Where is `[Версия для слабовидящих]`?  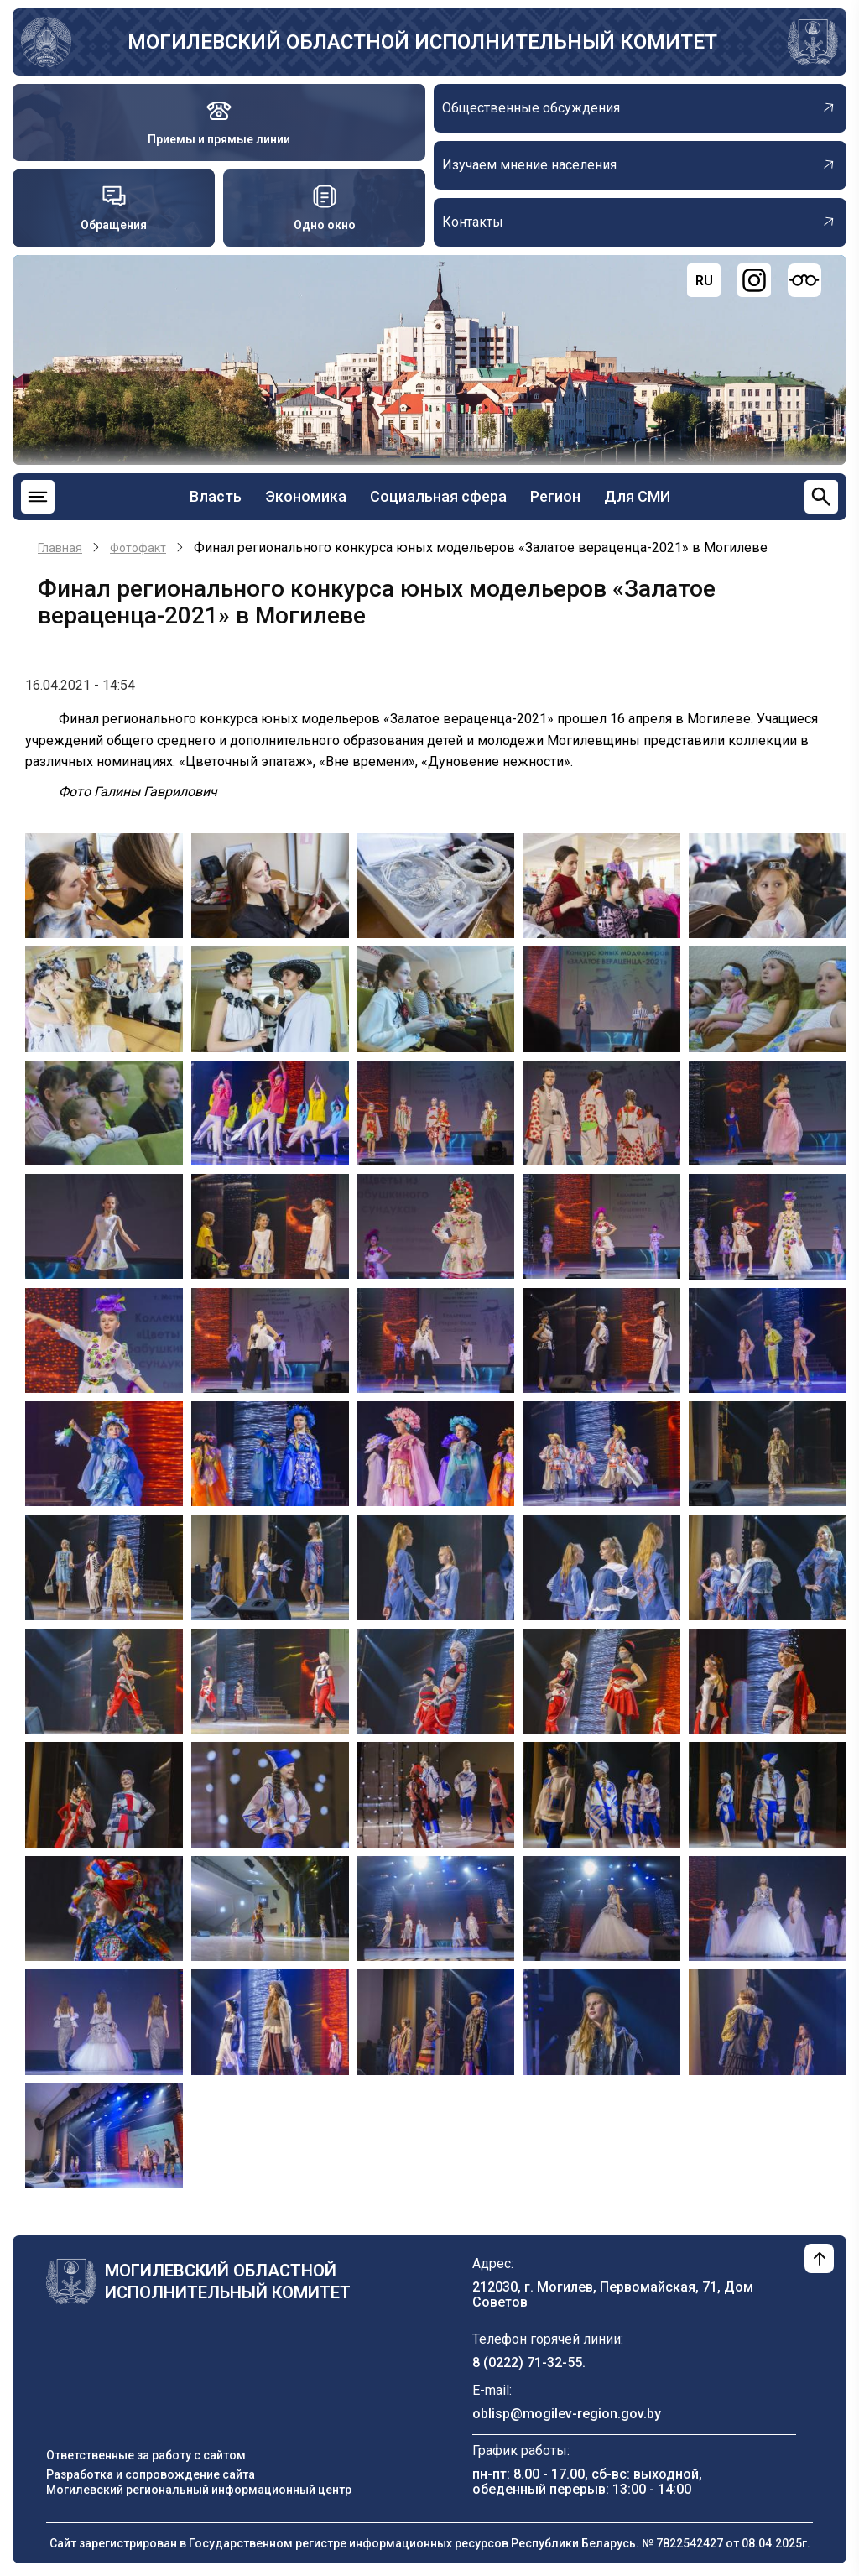
[Версия для слабовидящих] is located at coordinates (804, 280).